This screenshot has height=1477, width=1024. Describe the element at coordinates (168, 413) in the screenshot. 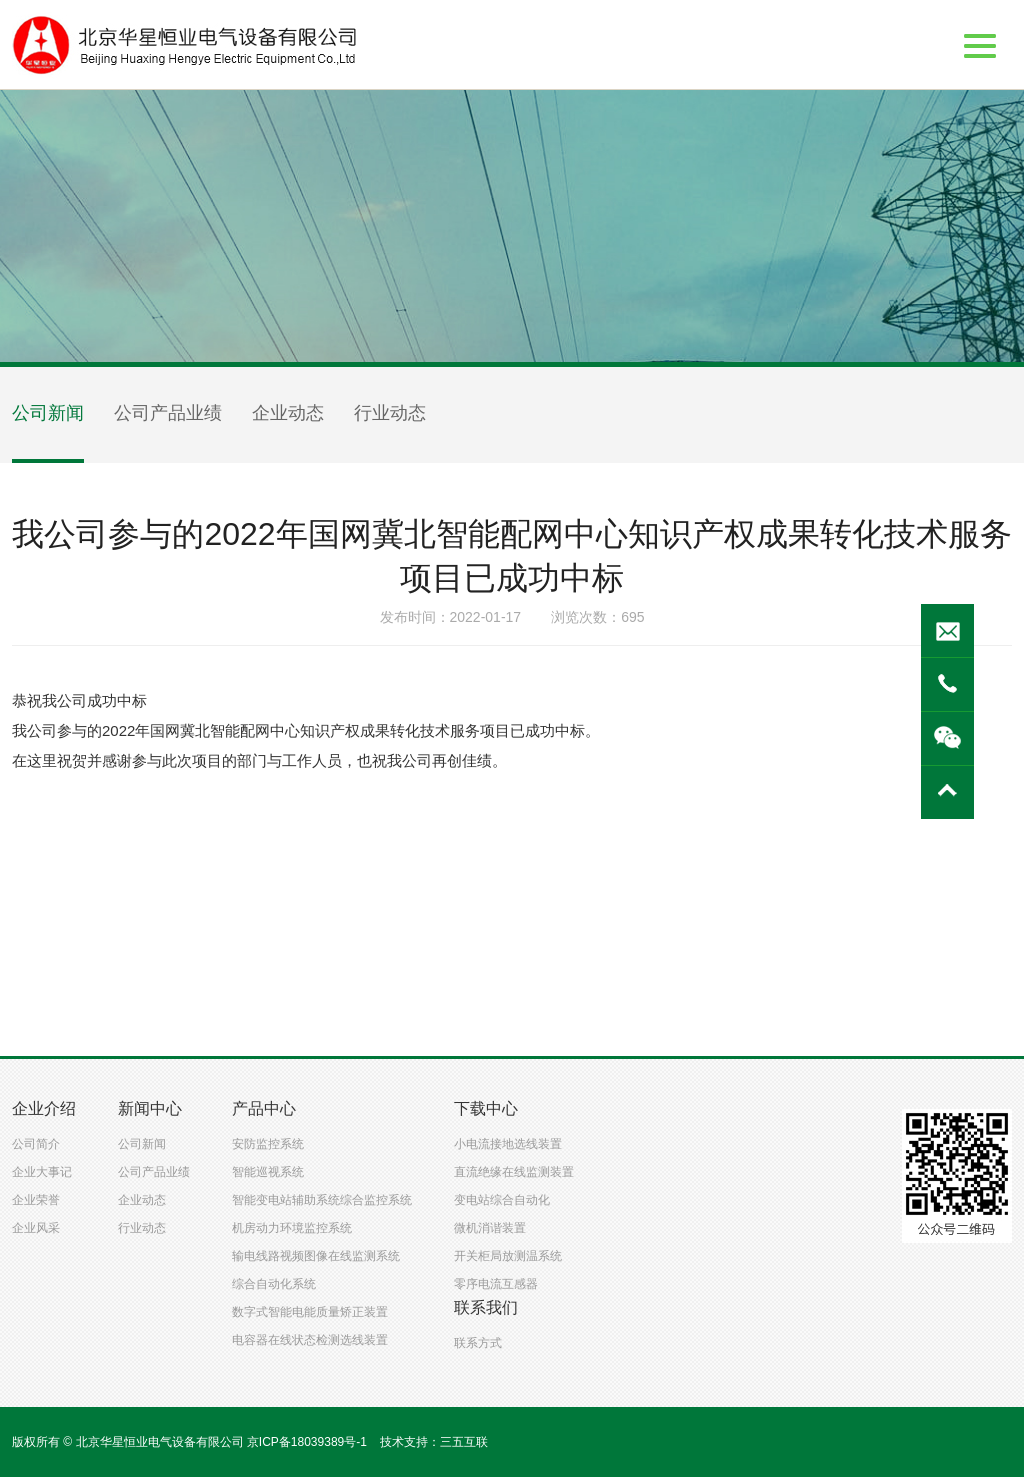

I see `公司产品业绩` at that location.